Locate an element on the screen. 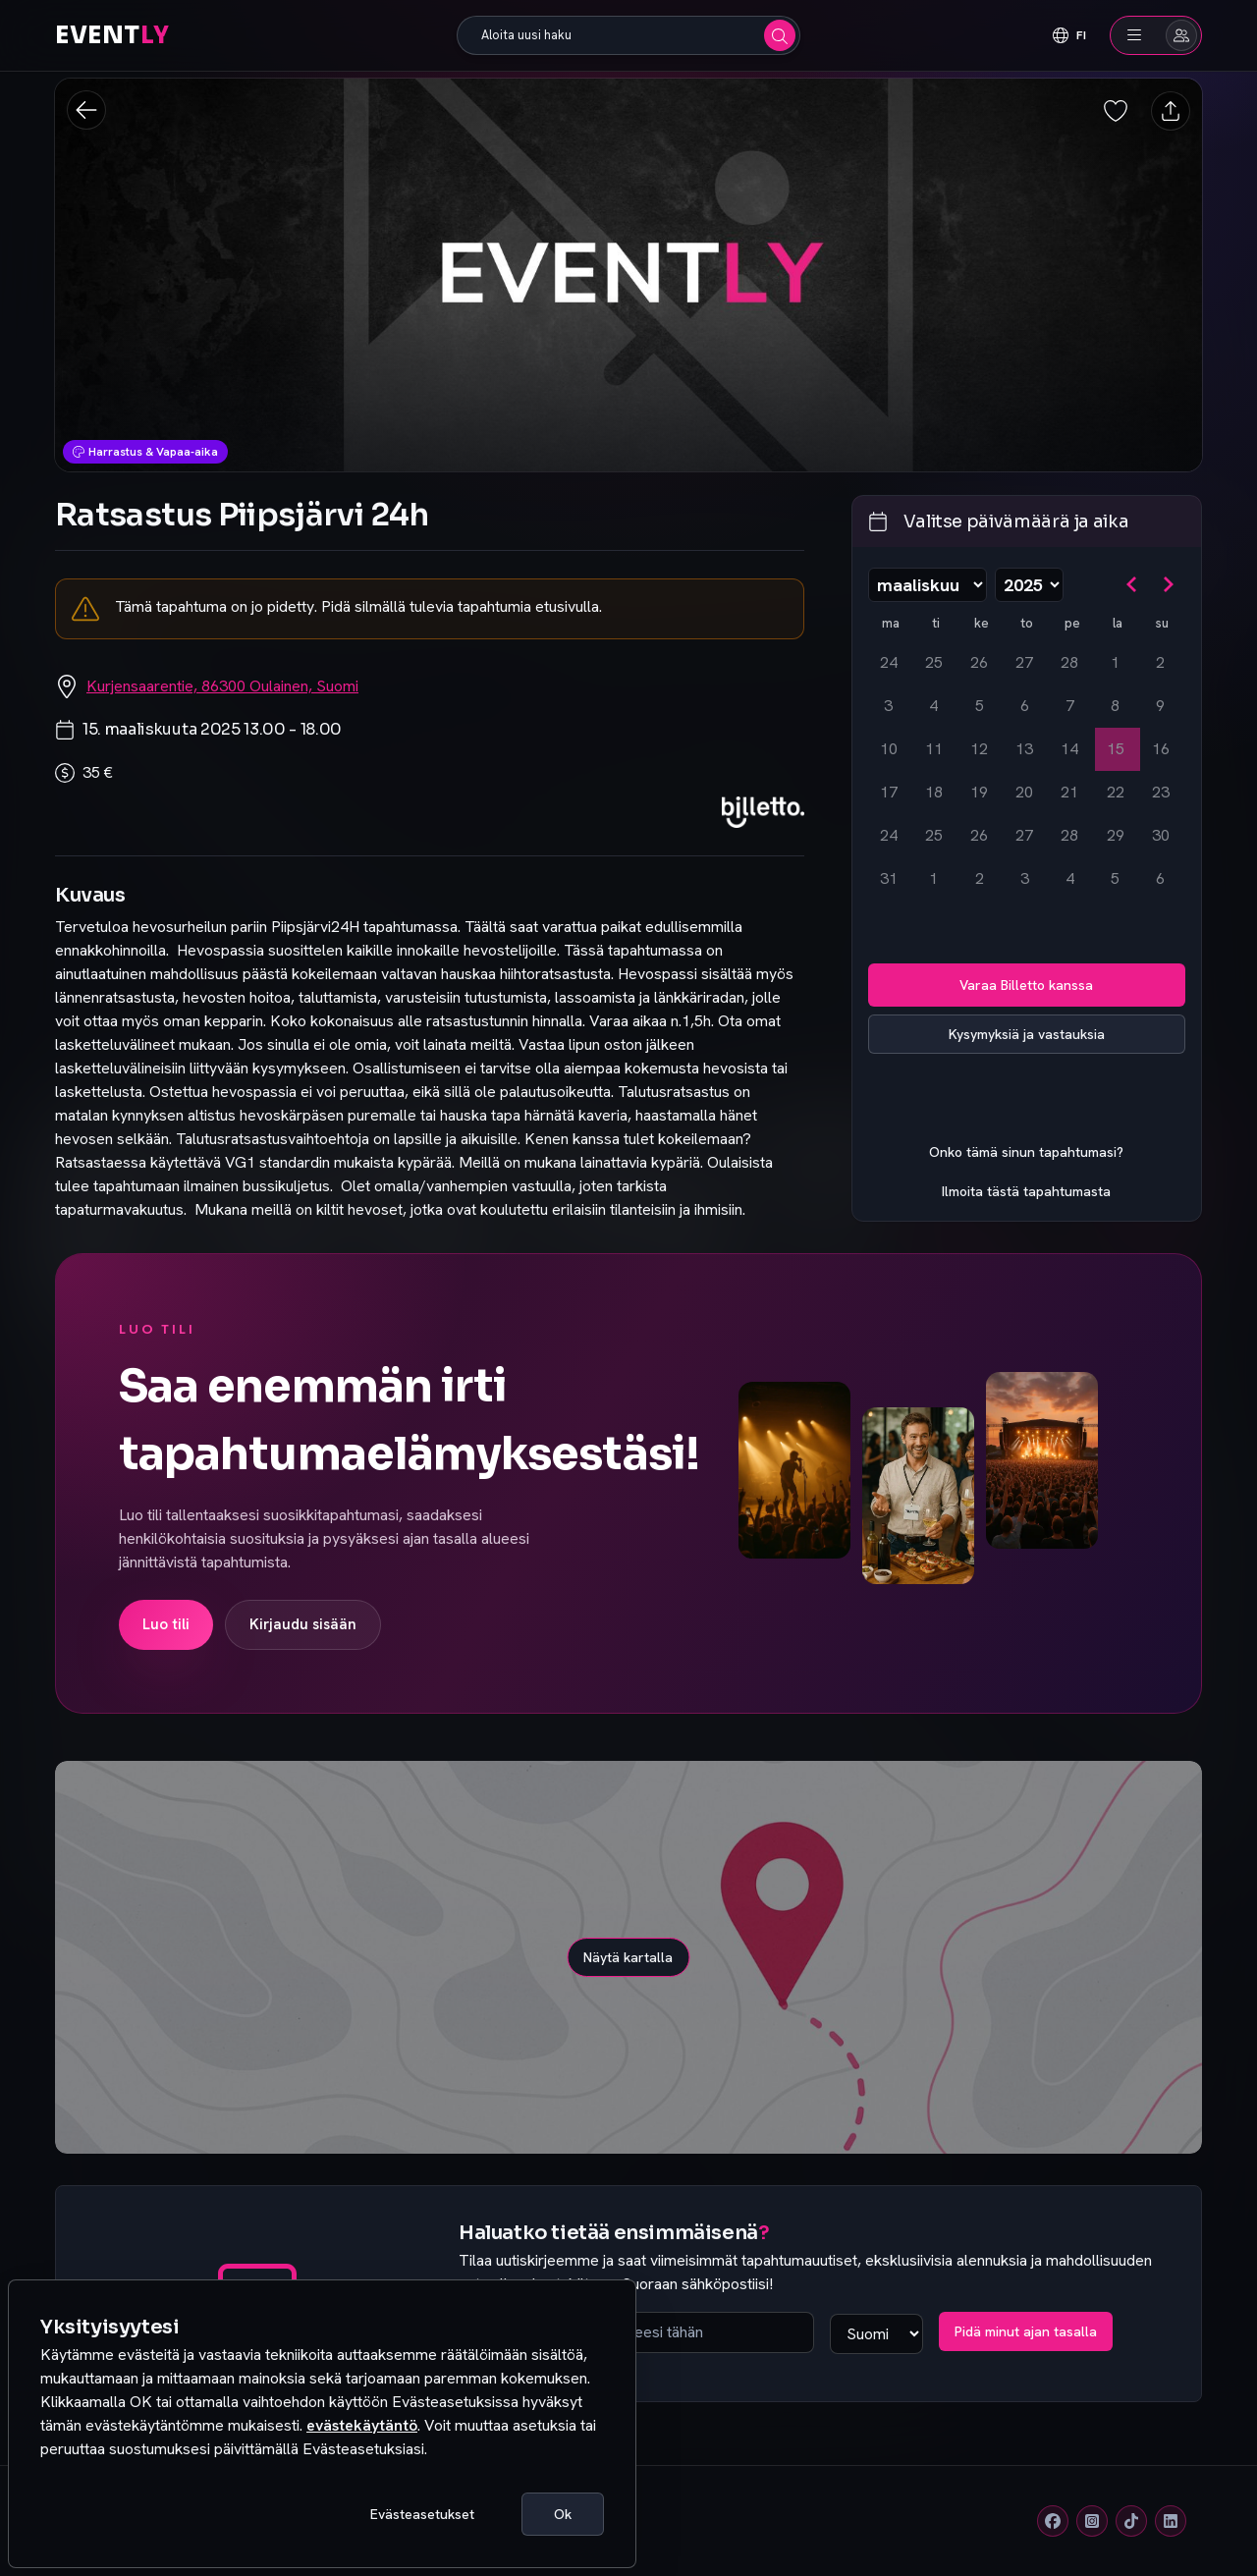 The image size is (1257, 2576). 27 [torstaina 27. helmikuuta 2025] is located at coordinates (1024, 662).